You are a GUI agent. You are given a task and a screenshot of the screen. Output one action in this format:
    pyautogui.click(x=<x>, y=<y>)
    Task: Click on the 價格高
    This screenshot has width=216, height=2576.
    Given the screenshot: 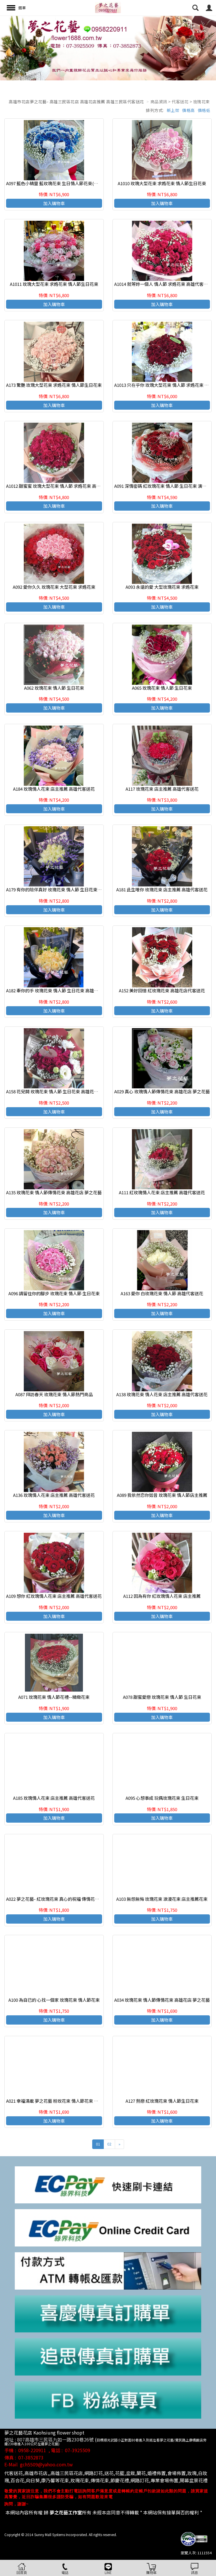 What is the action you would take?
    pyautogui.click(x=188, y=110)
    